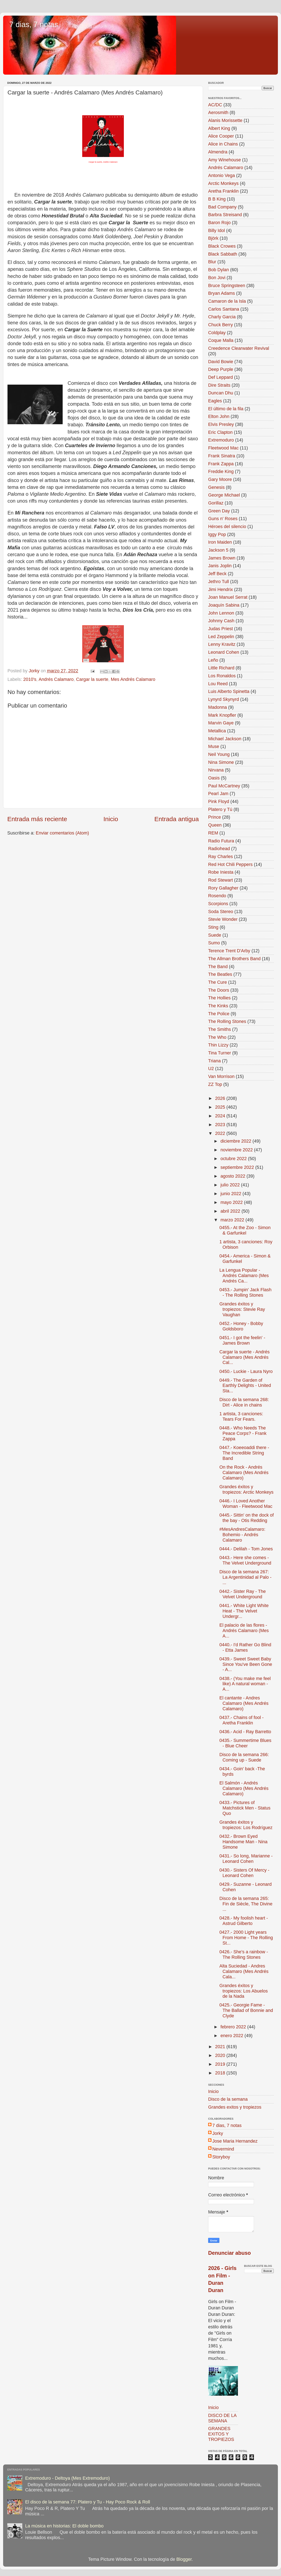  What do you see at coordinates (214, 1060) in the screenshot?
I see `Triana` at bounding box center [214, 1060].